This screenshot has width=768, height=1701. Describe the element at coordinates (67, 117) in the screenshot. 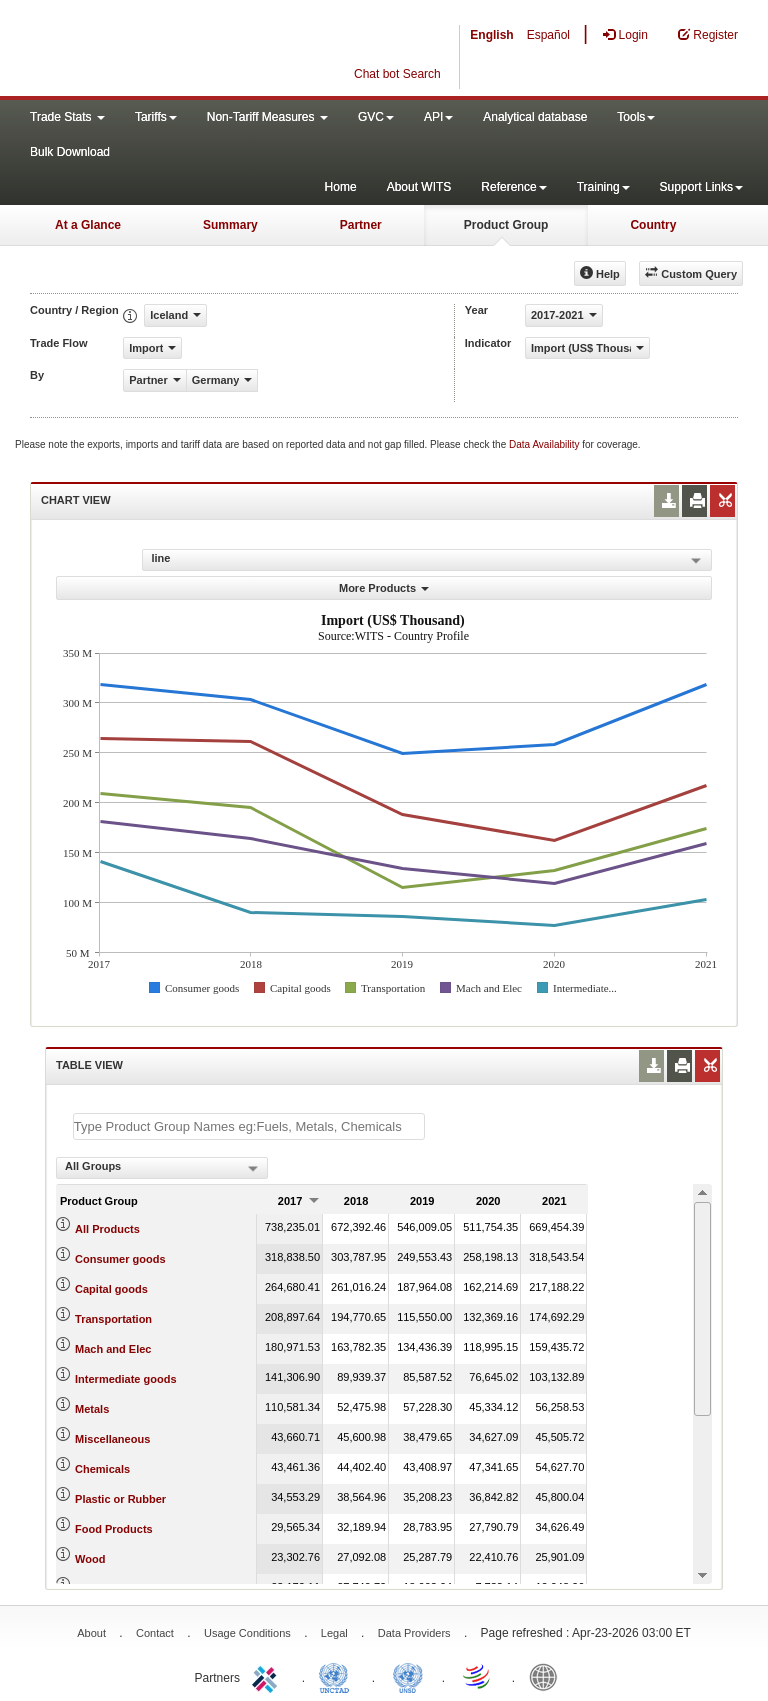

I see `Trade Stats` at that location.